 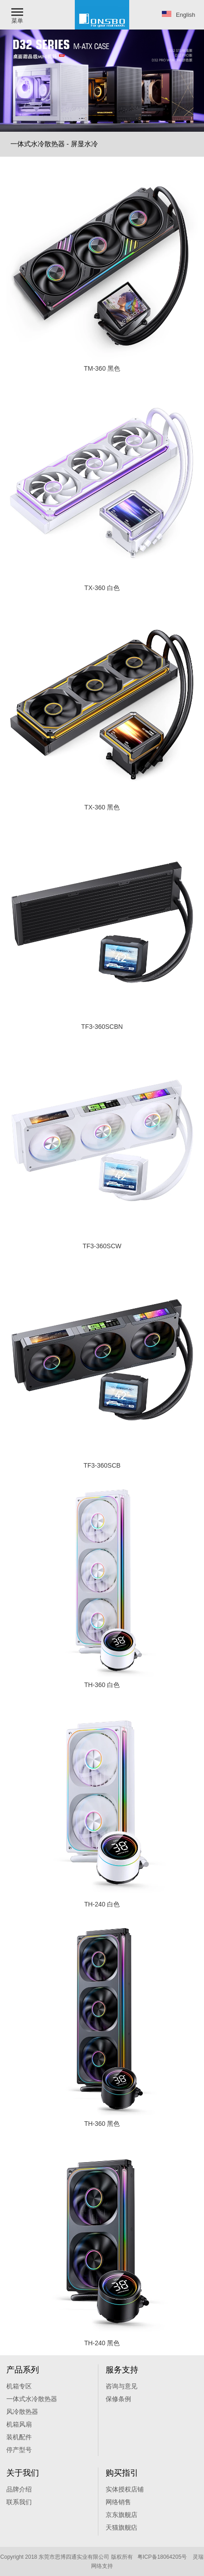 I want to click on TH-360 黑色, so click(x=102, y=2123).